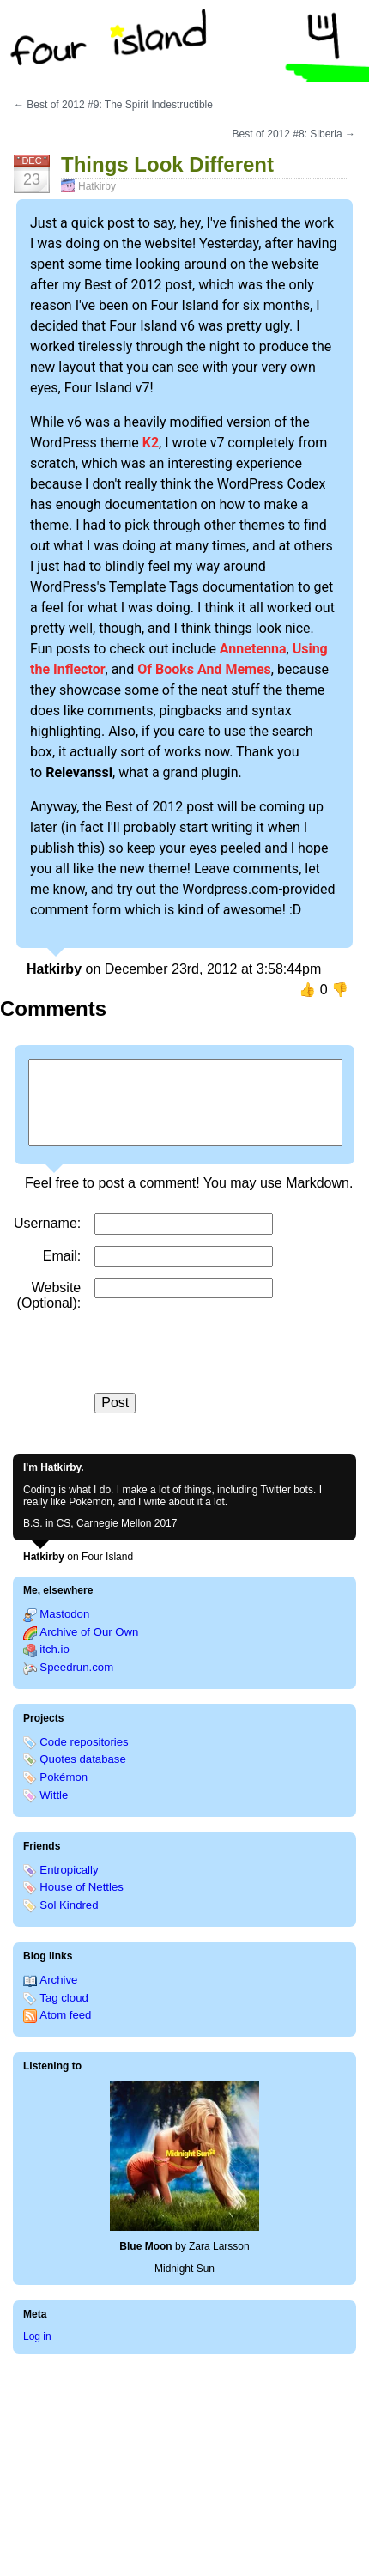 The image size is (369, 2576). I want to click on House of Nettles, so click(81, 1886).